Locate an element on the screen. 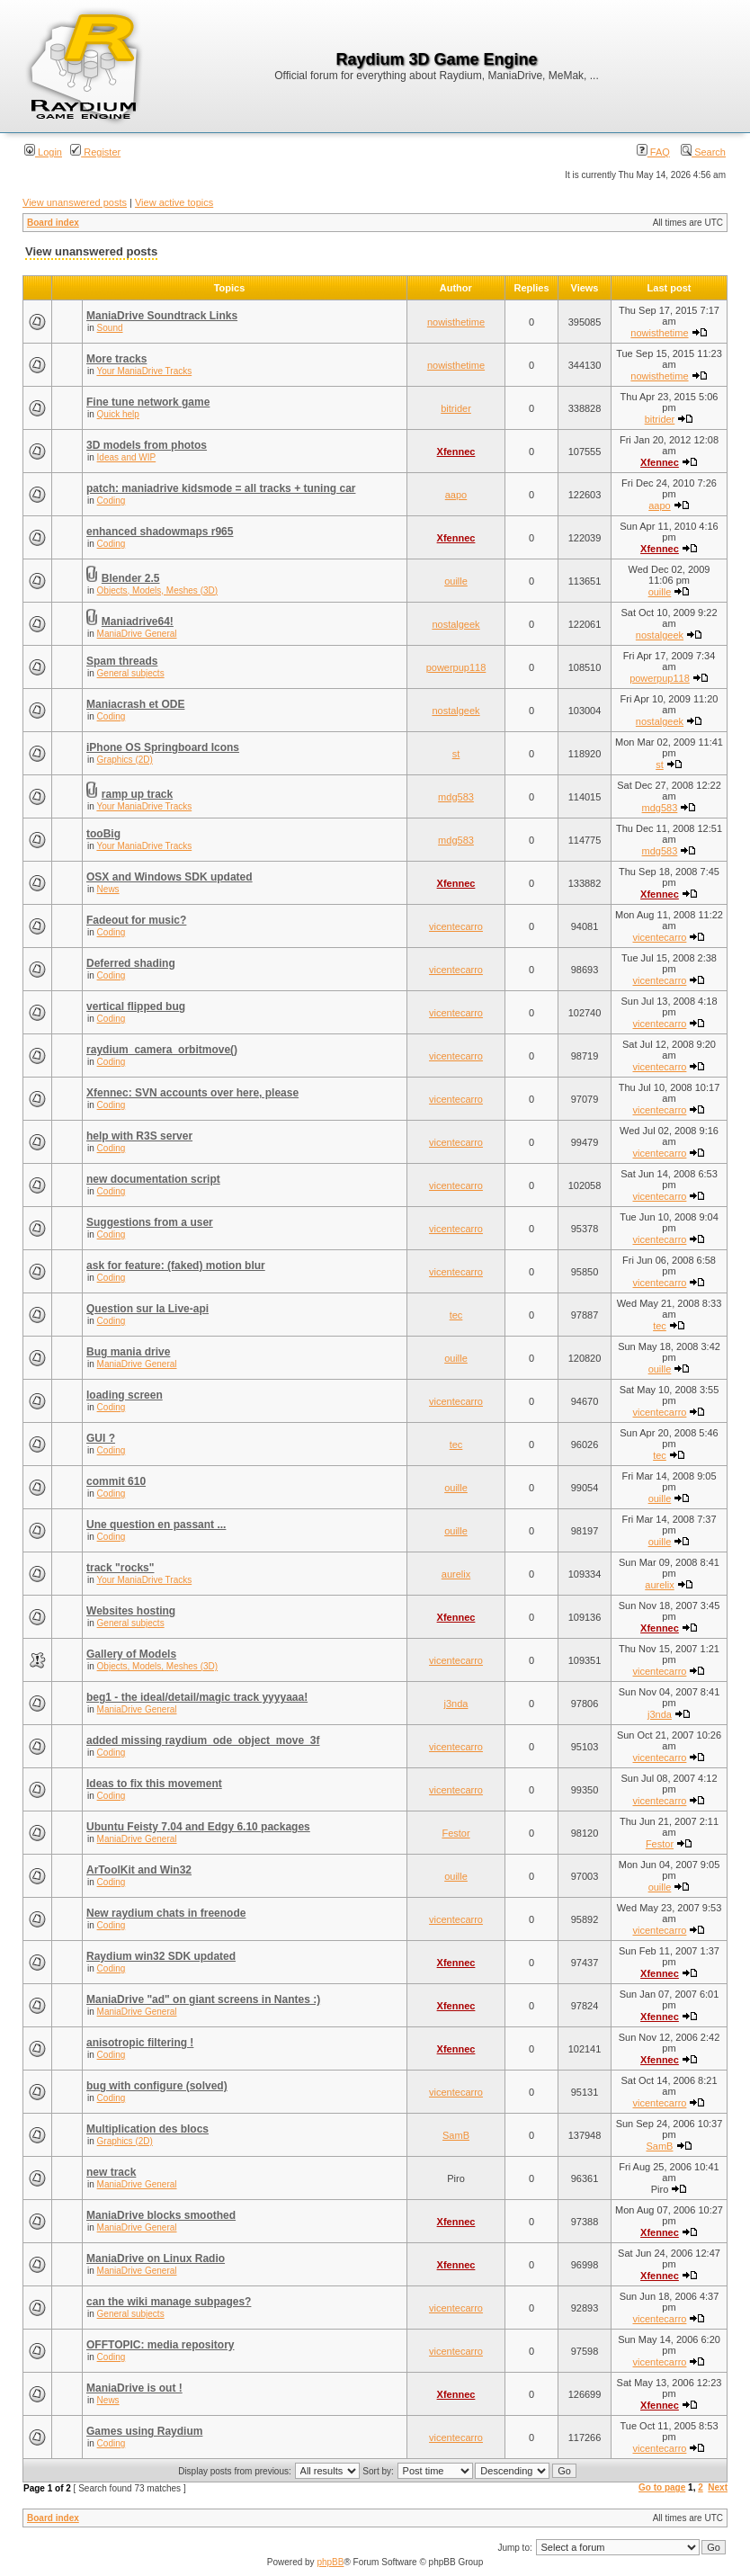 Image resolution: width=750 pixels, height=2576 pixels. GUI ? is located at coordinates (100, 1438).